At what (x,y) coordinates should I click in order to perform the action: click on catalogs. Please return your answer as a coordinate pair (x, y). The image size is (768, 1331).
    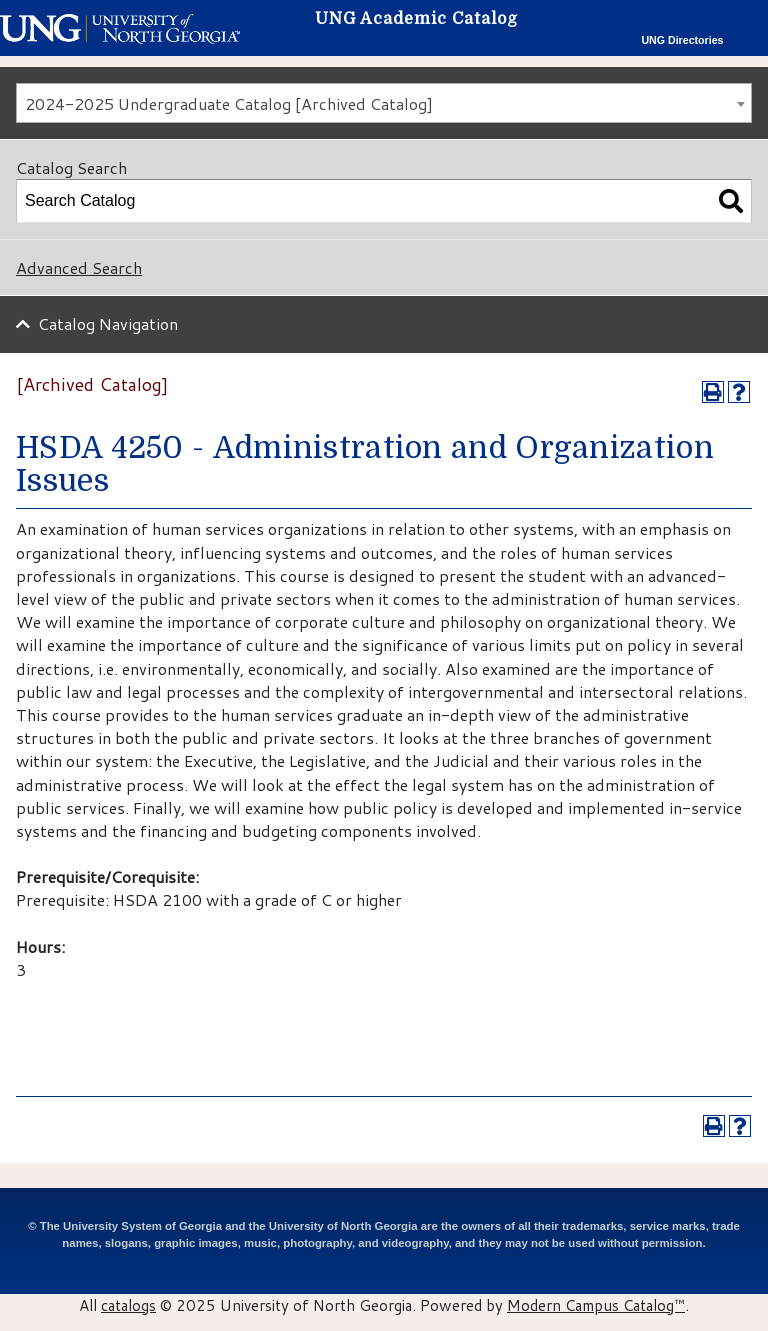
    Looking at the image, I should click on (128, 1305).